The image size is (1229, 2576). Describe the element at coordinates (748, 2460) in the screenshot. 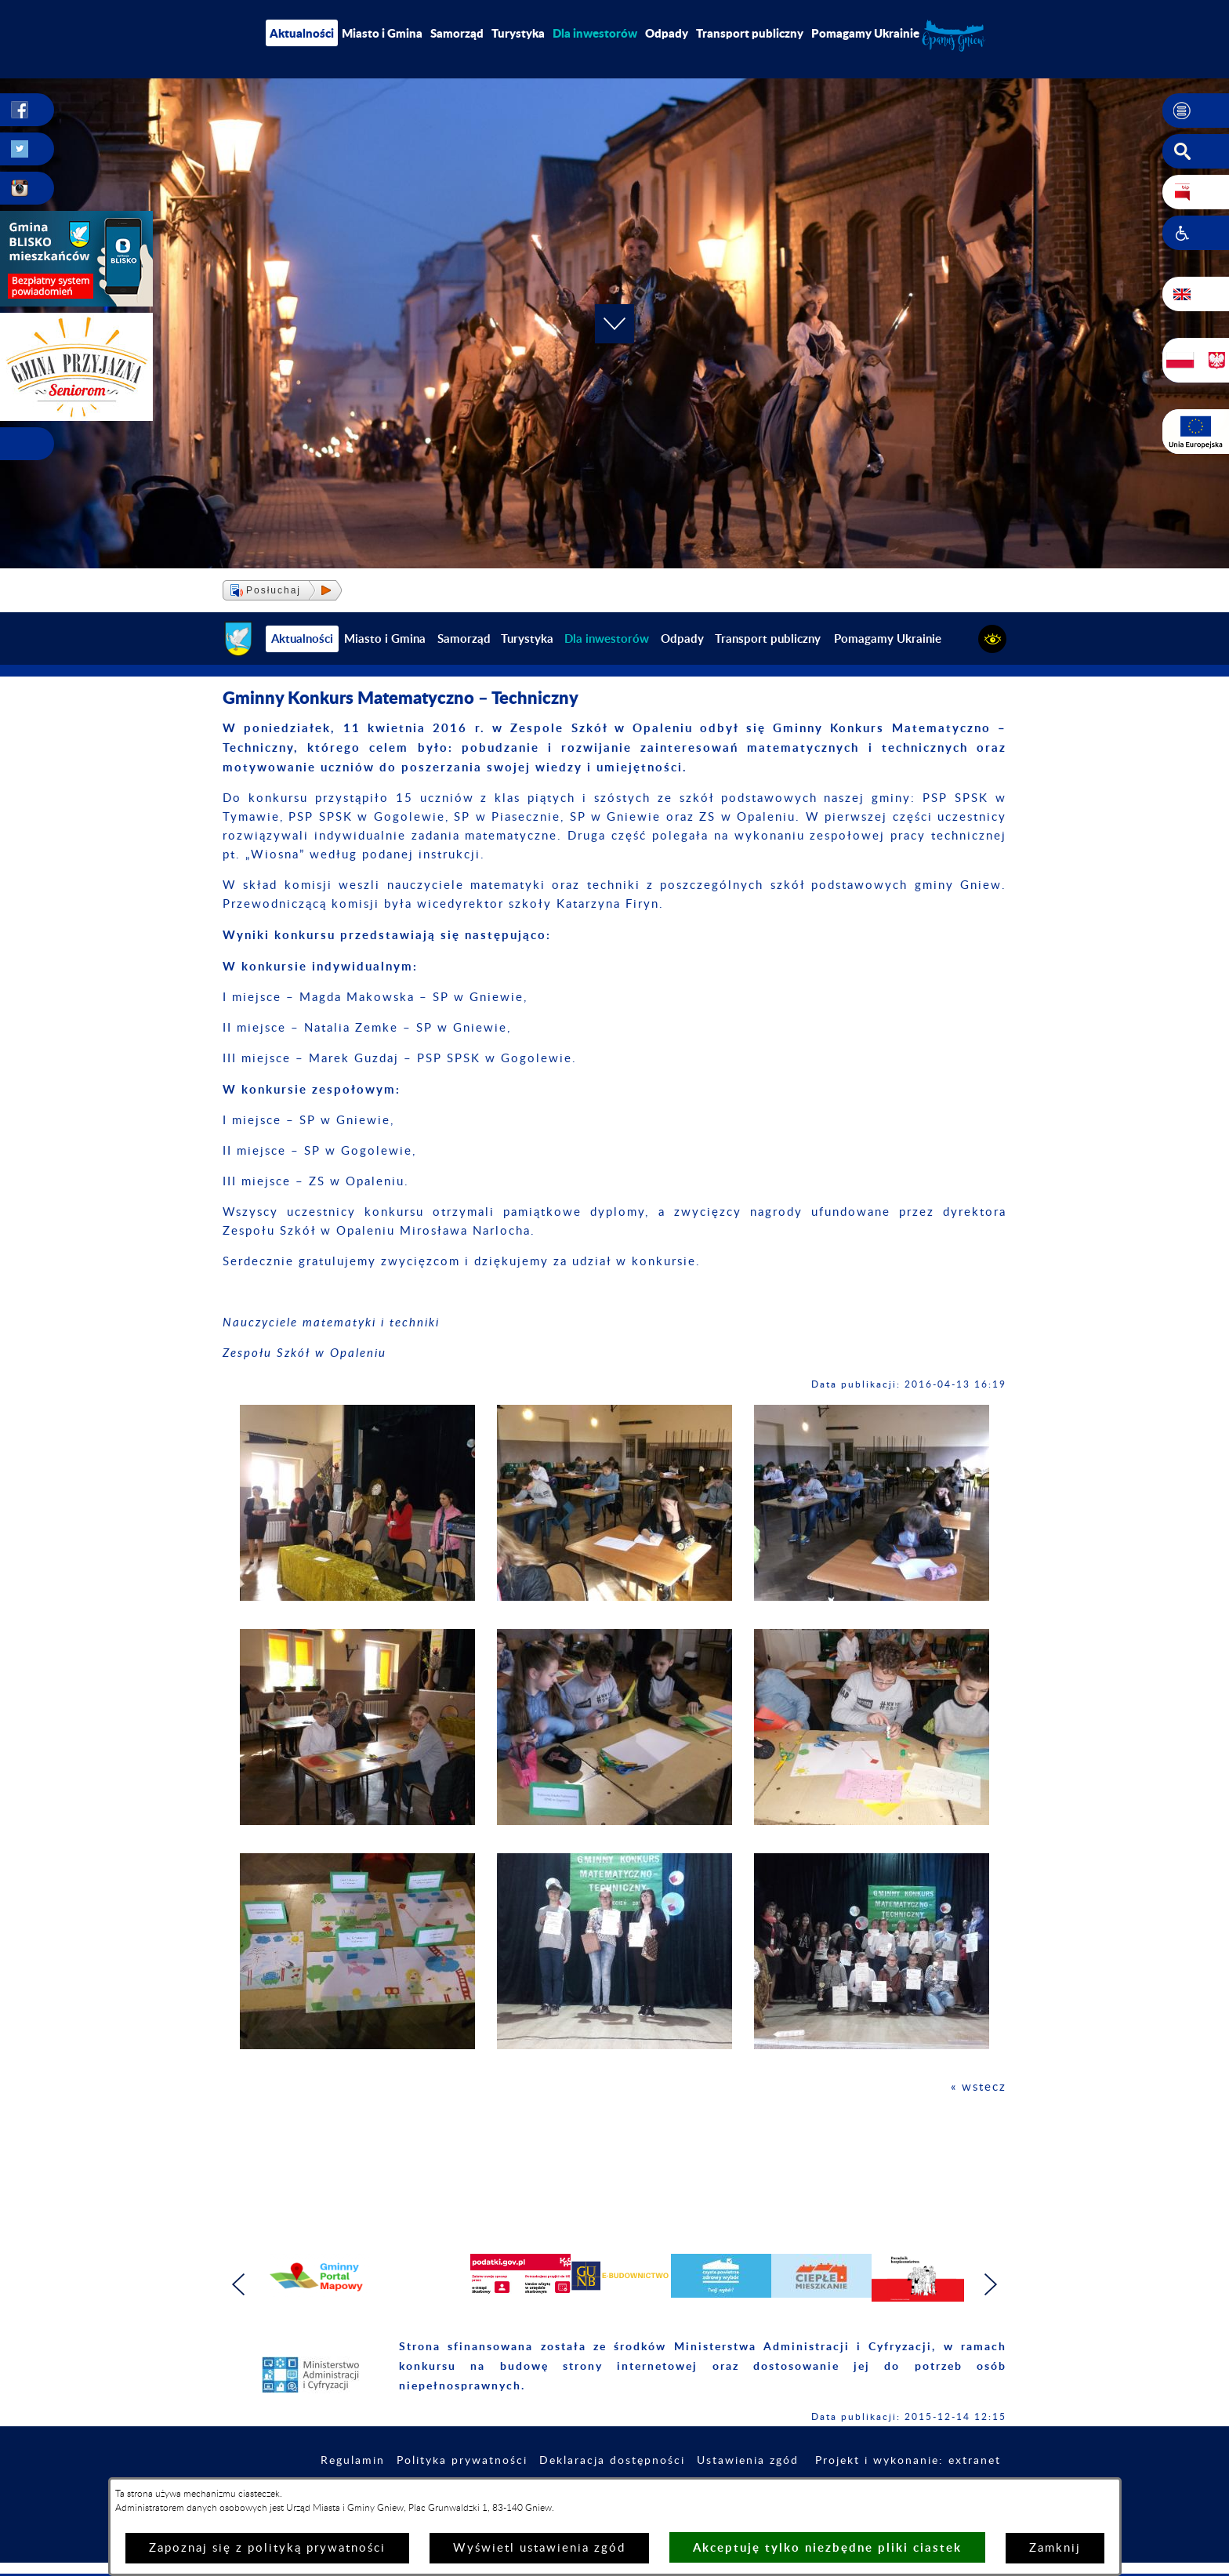

I see `Ustawienia zgód [button]` at that location.